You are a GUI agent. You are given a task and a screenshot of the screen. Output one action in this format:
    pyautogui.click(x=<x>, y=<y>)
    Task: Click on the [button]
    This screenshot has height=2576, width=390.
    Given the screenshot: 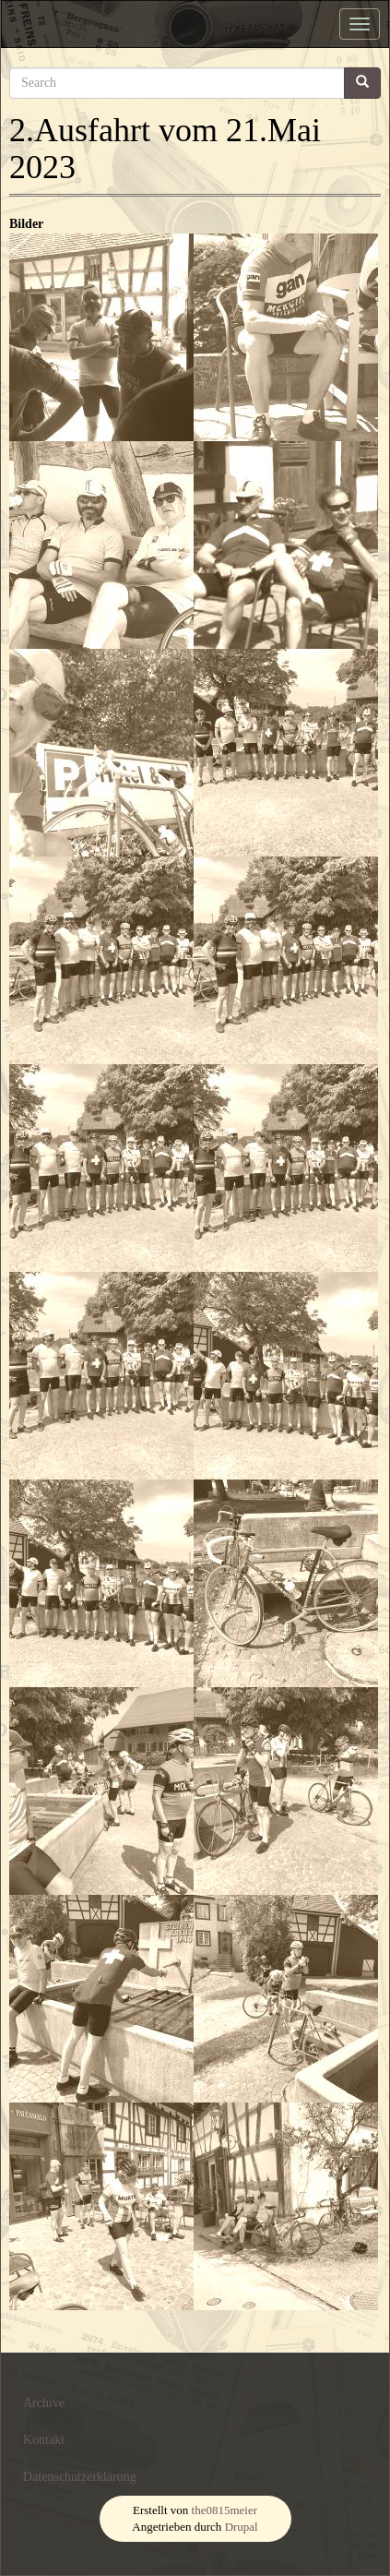 What is the action you would take?
    pyautogui.click(x=101, y=337)
    